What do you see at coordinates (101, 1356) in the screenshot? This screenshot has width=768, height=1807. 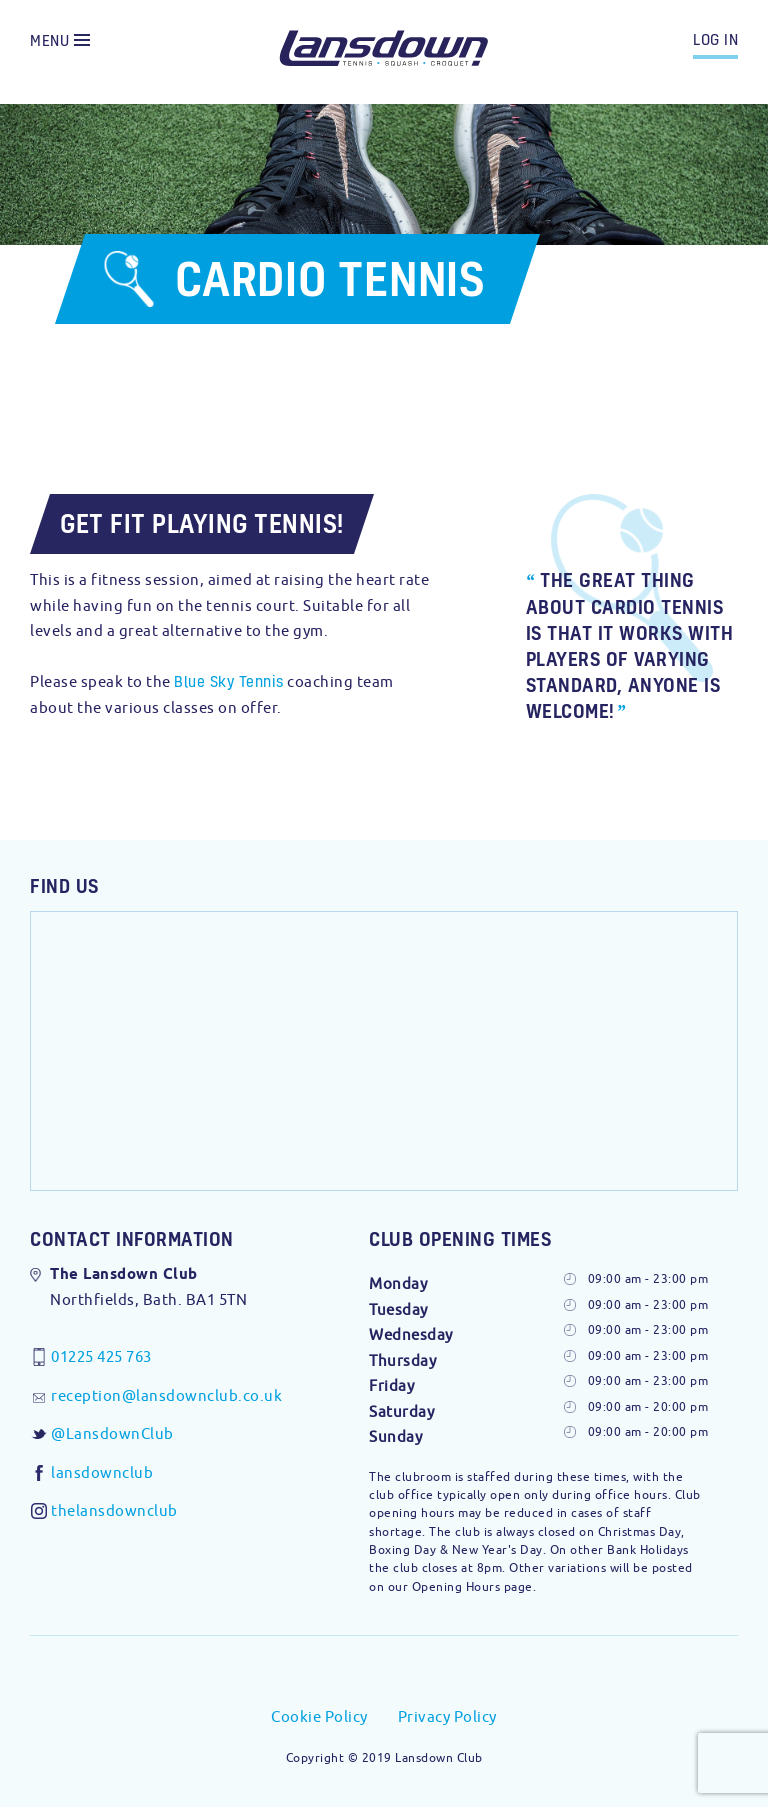 I see `01225 425 763` at bounding box center [101, 1356].